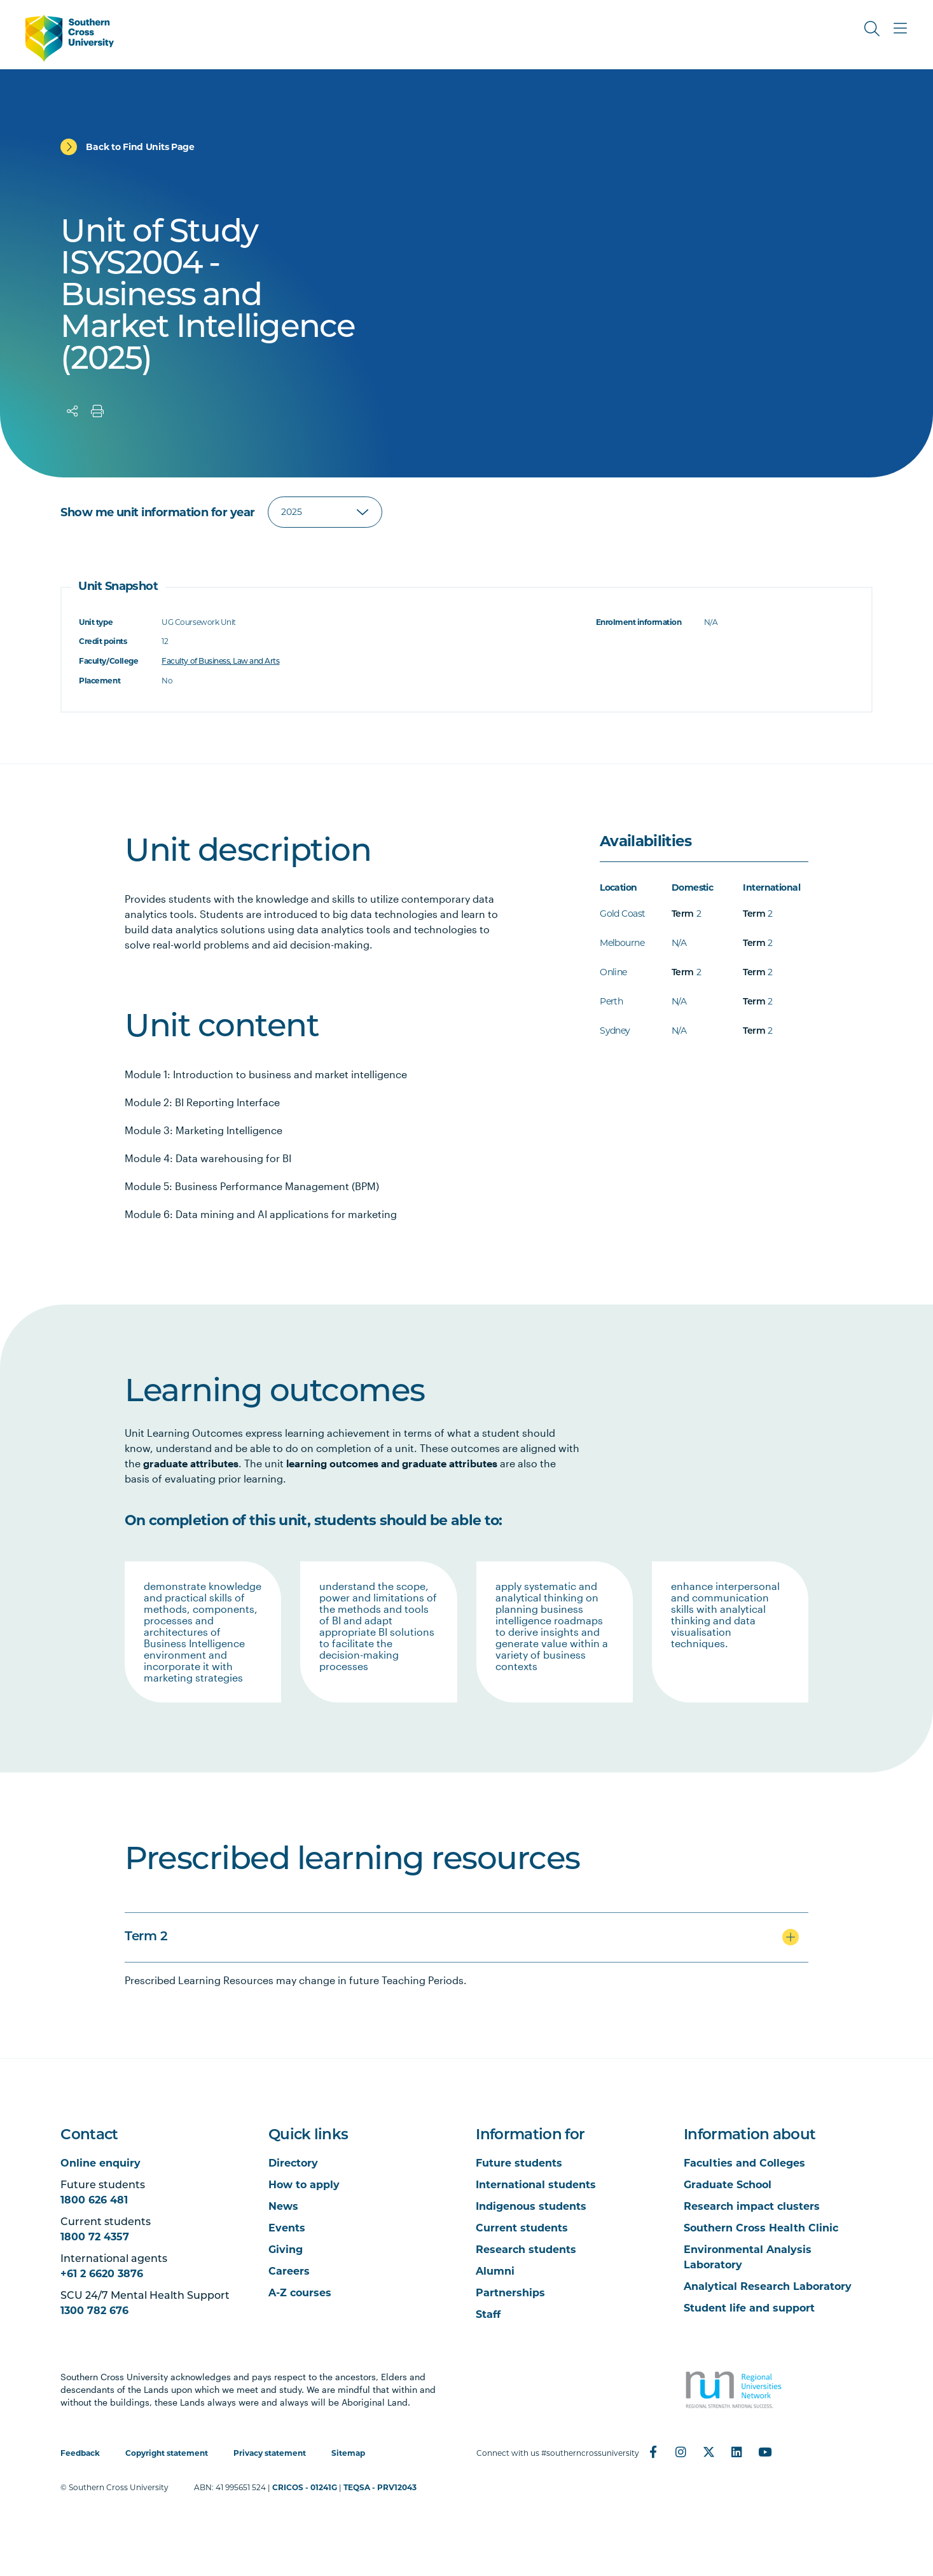  Describe the element at coordinates (519, 2163) in the screenshot. I see `Future students` at that location.